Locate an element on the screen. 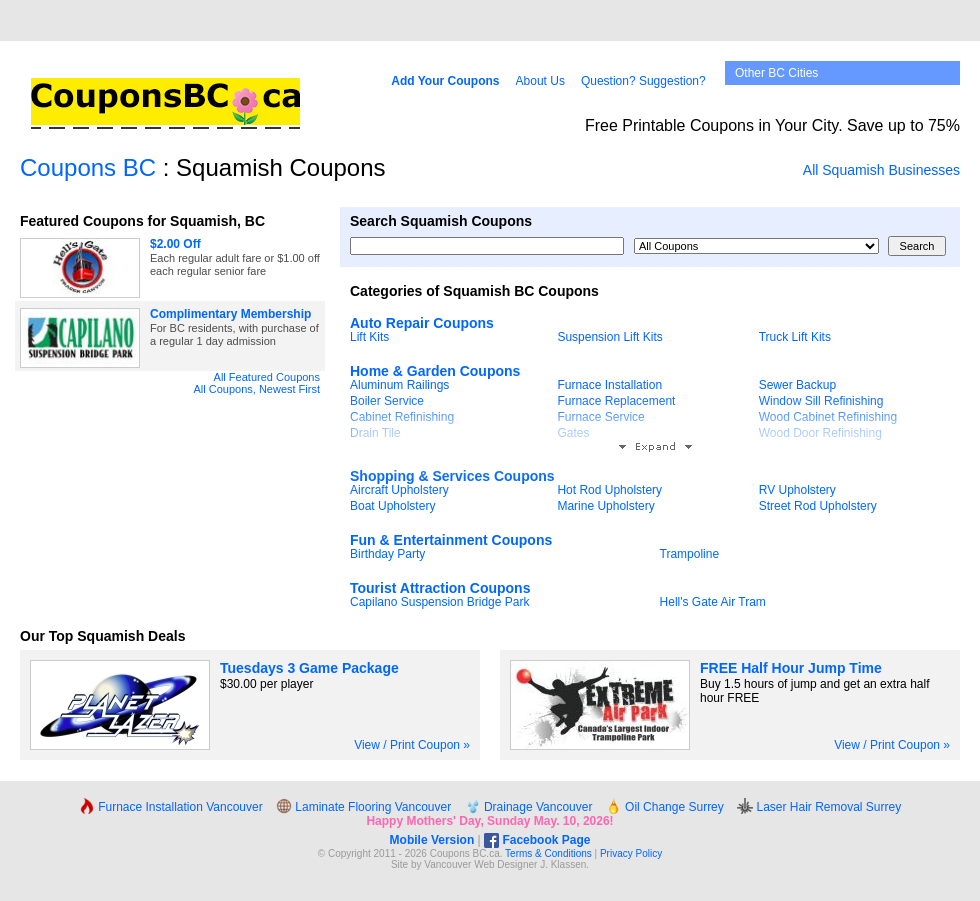  Home & Garden Coupons is located at coordinates (435, 371).